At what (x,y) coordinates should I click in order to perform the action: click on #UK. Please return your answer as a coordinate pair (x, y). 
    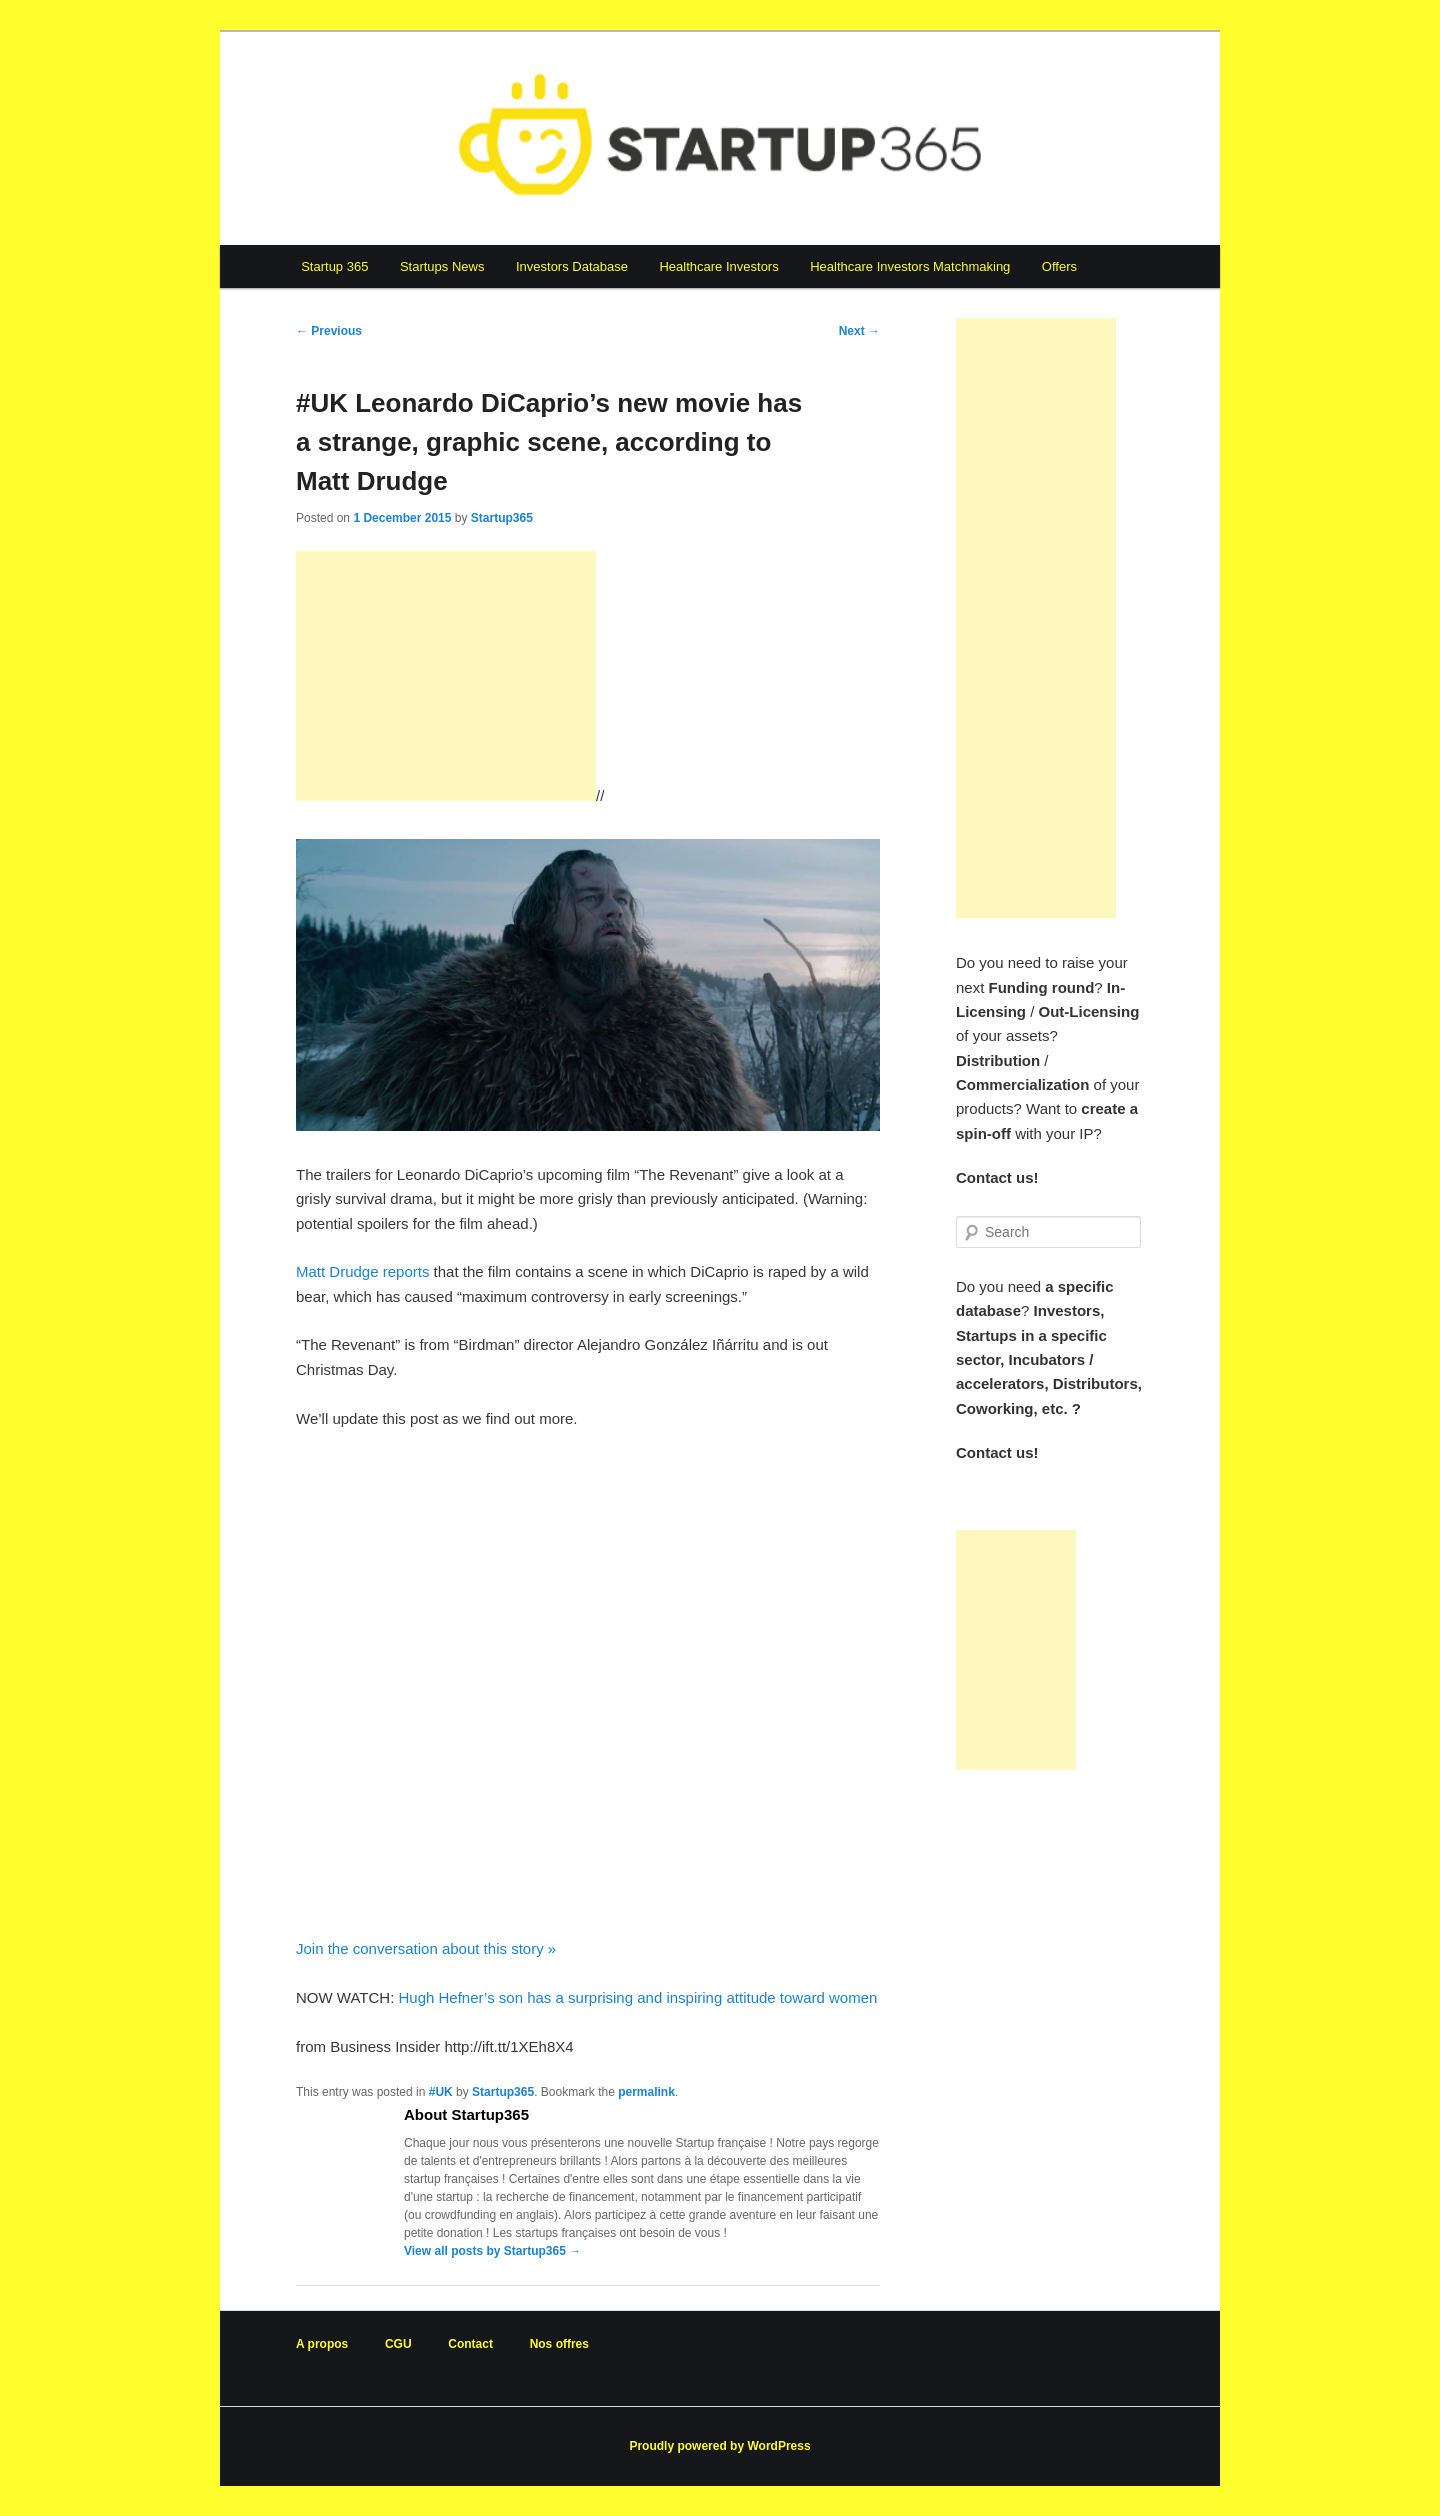
    Looking at the image, I should click on (441, 2092).